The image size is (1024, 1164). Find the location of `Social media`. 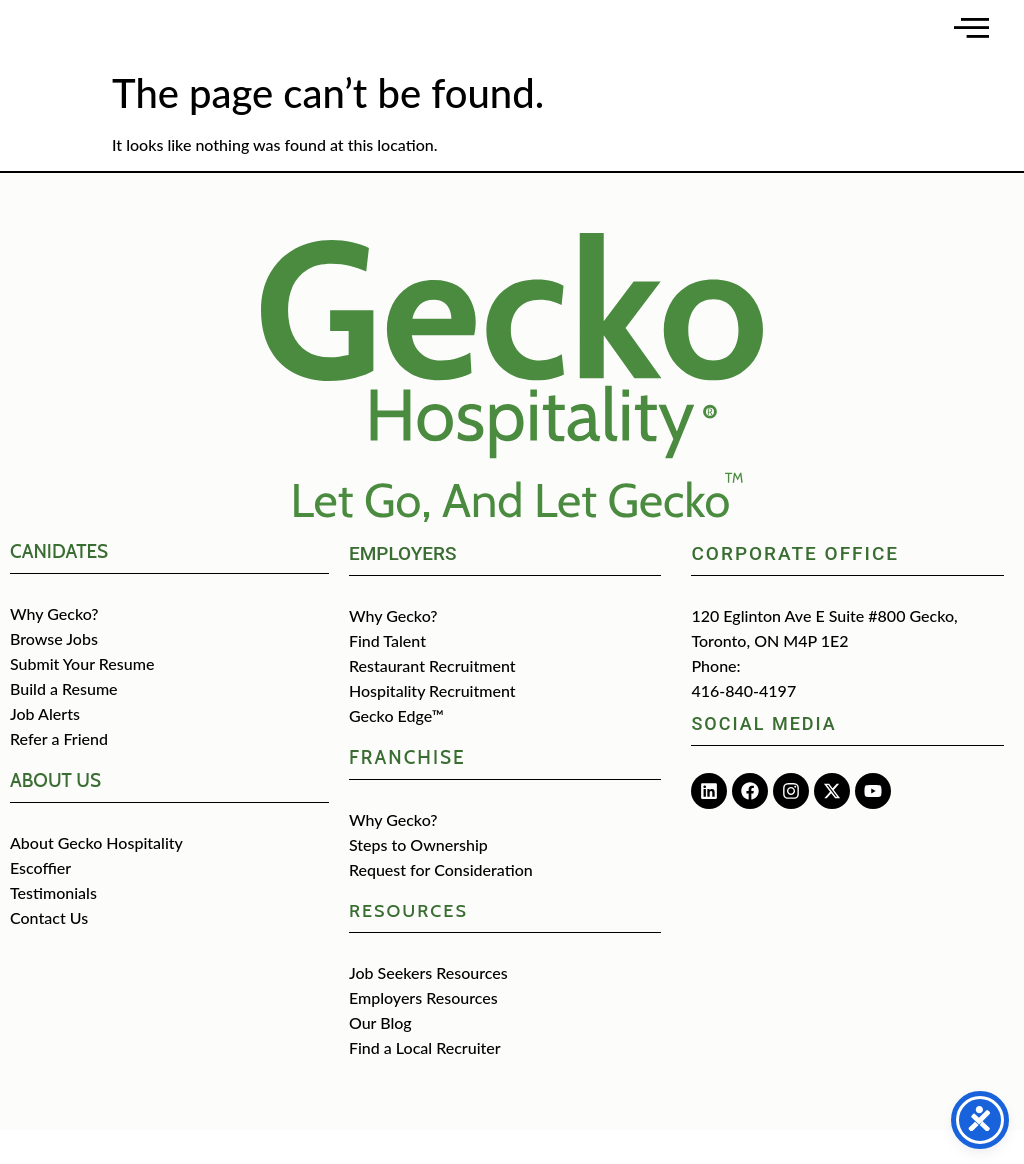

Social media is located at coordinates (763, 757).